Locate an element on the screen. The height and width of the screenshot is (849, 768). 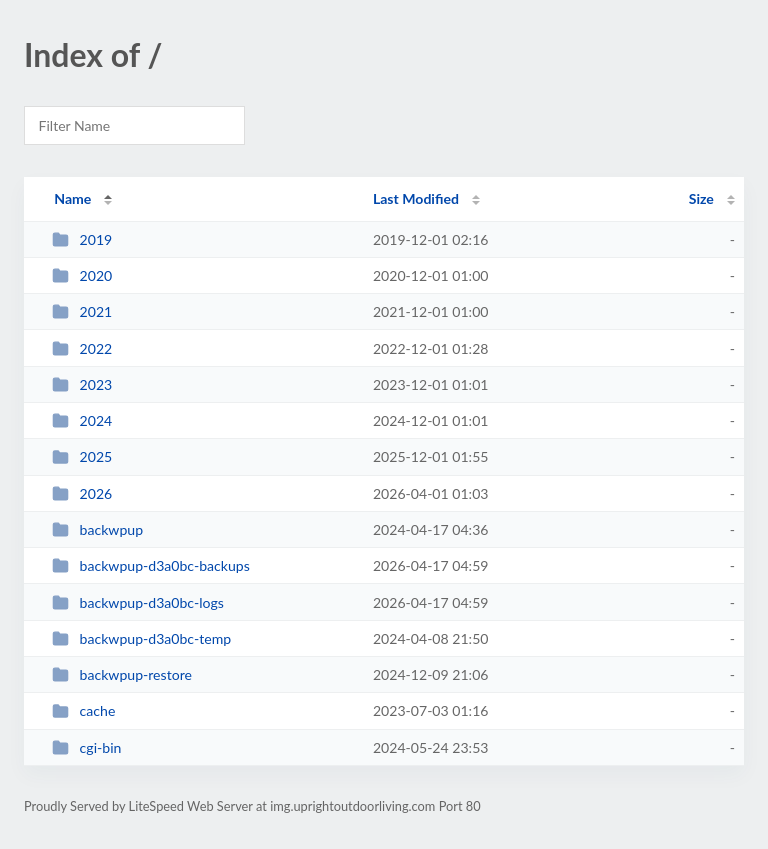
Size is located at coordinates (701, 198).